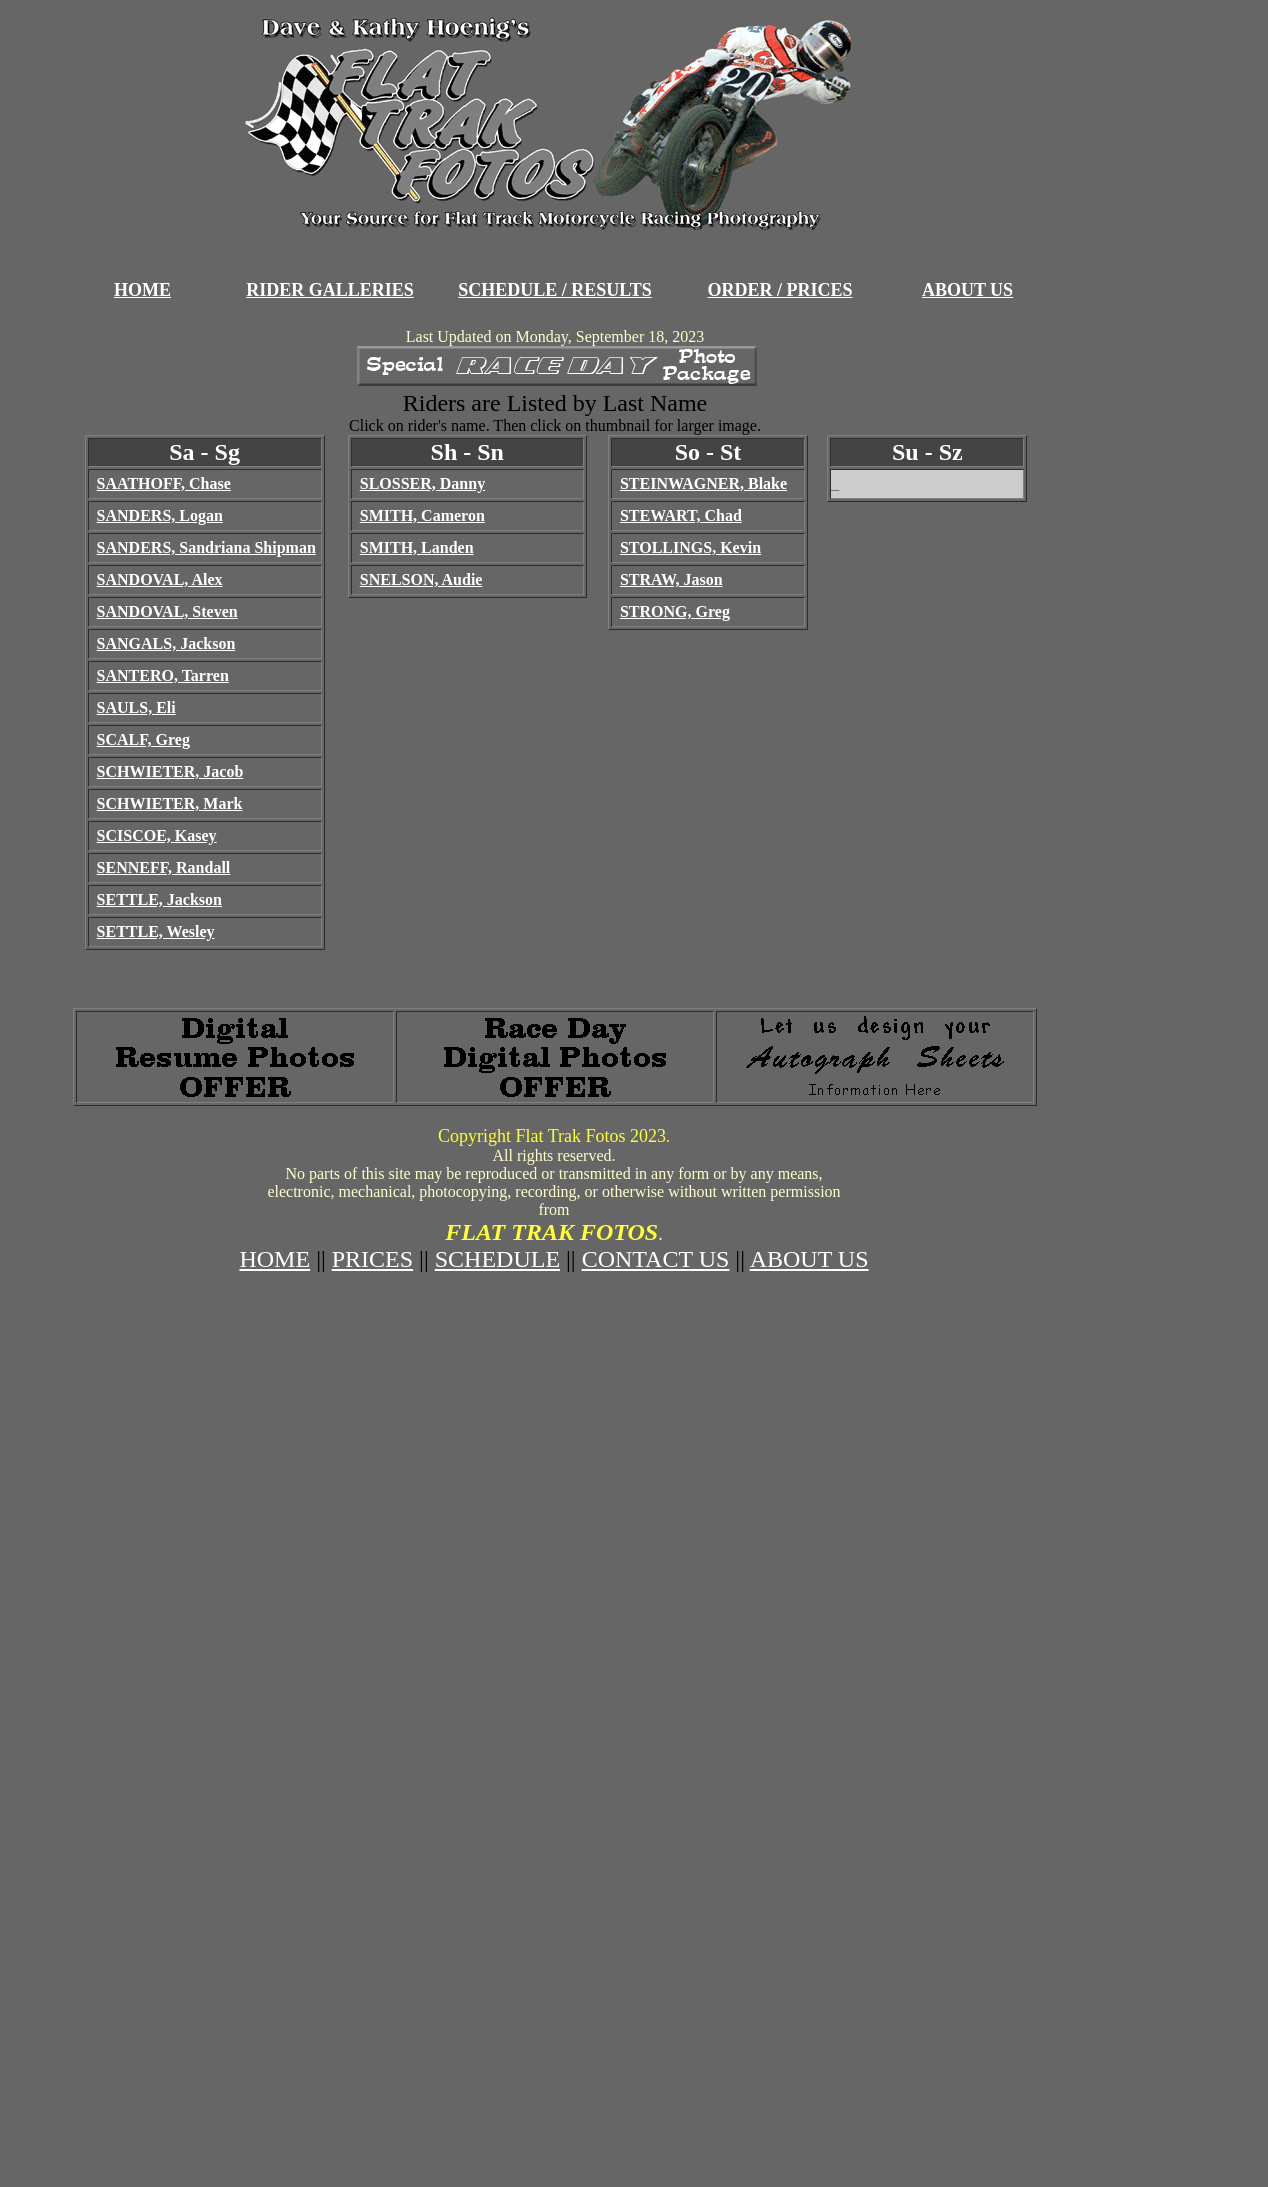 The height and width of the screenshot is (2187, 1268). I want to click on ORDER / PRICES, so click(779, 290).